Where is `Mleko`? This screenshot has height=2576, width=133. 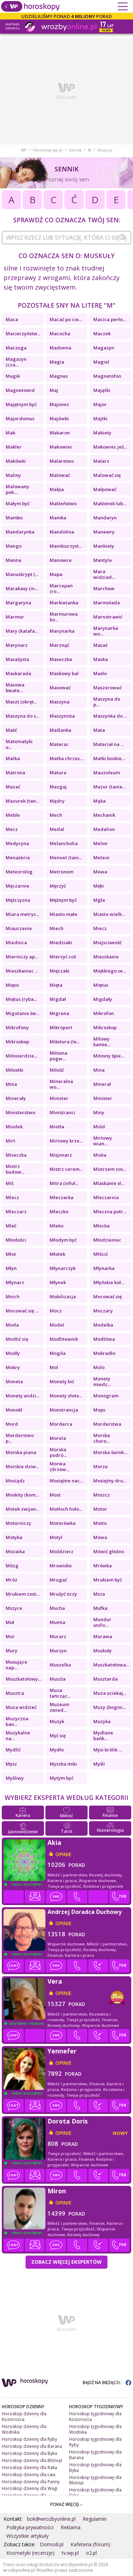
Mleko is located at coordinates (56, 1226).